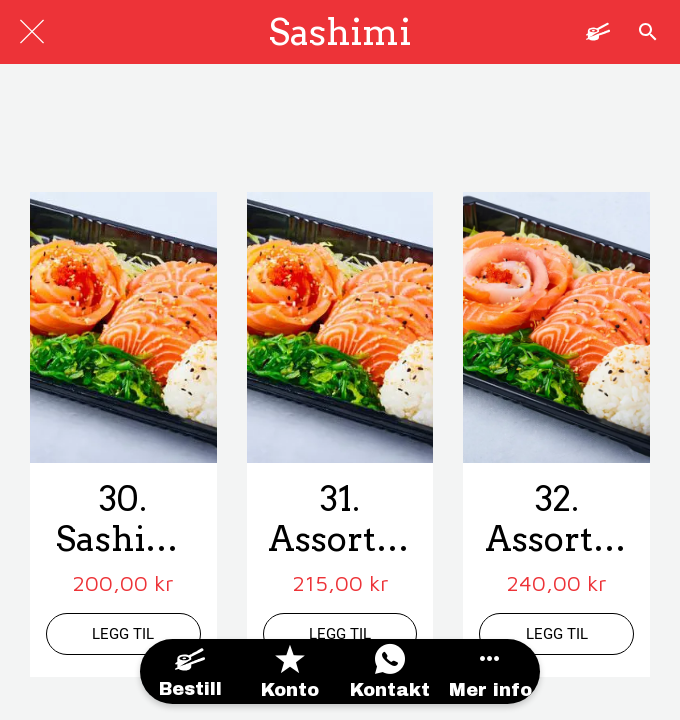  Describe the element at coordinates (340, 520) in the screenshot. I see `31. Assortert Sashimi` at that location.